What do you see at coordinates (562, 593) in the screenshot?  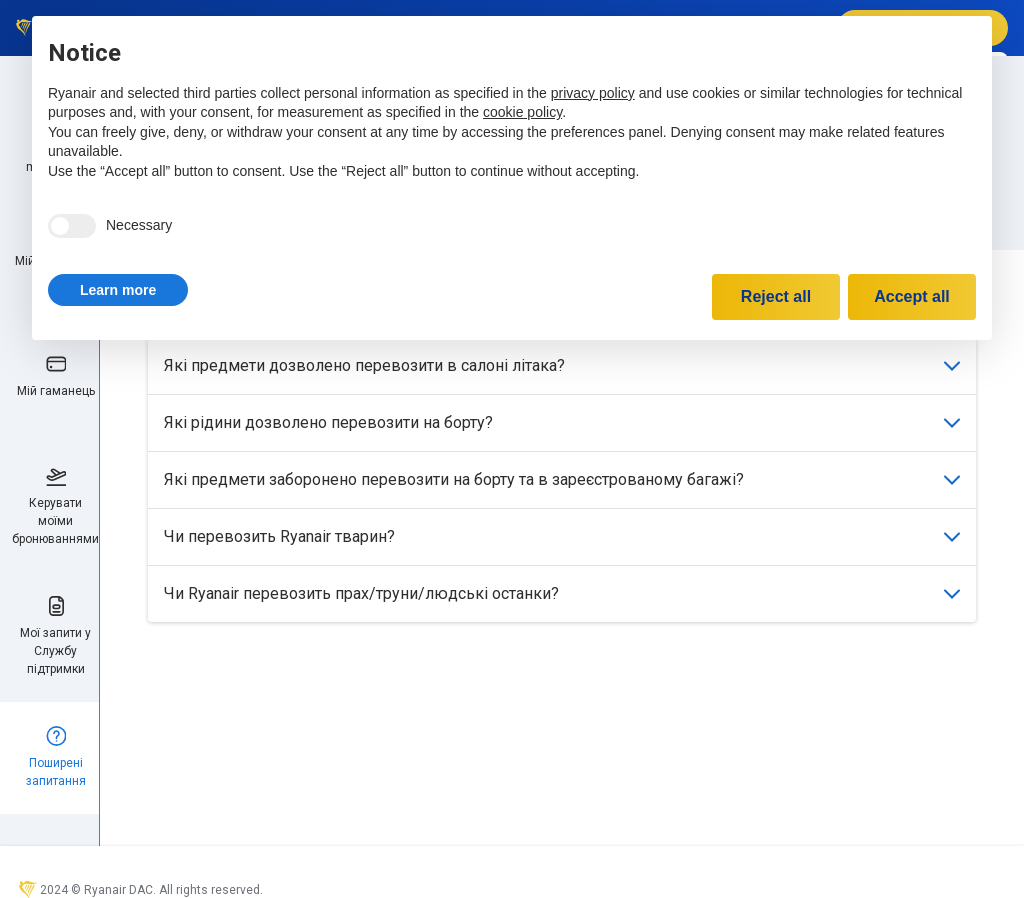 I see `Чи Ryanair перевозить прах/труни/людські останки?` at bounding box center [562, 593].